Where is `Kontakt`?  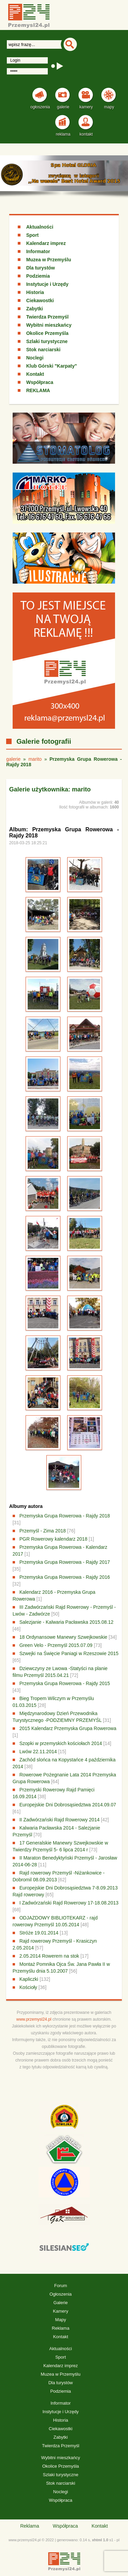
Kontakt is located at coordinates (35, 374).